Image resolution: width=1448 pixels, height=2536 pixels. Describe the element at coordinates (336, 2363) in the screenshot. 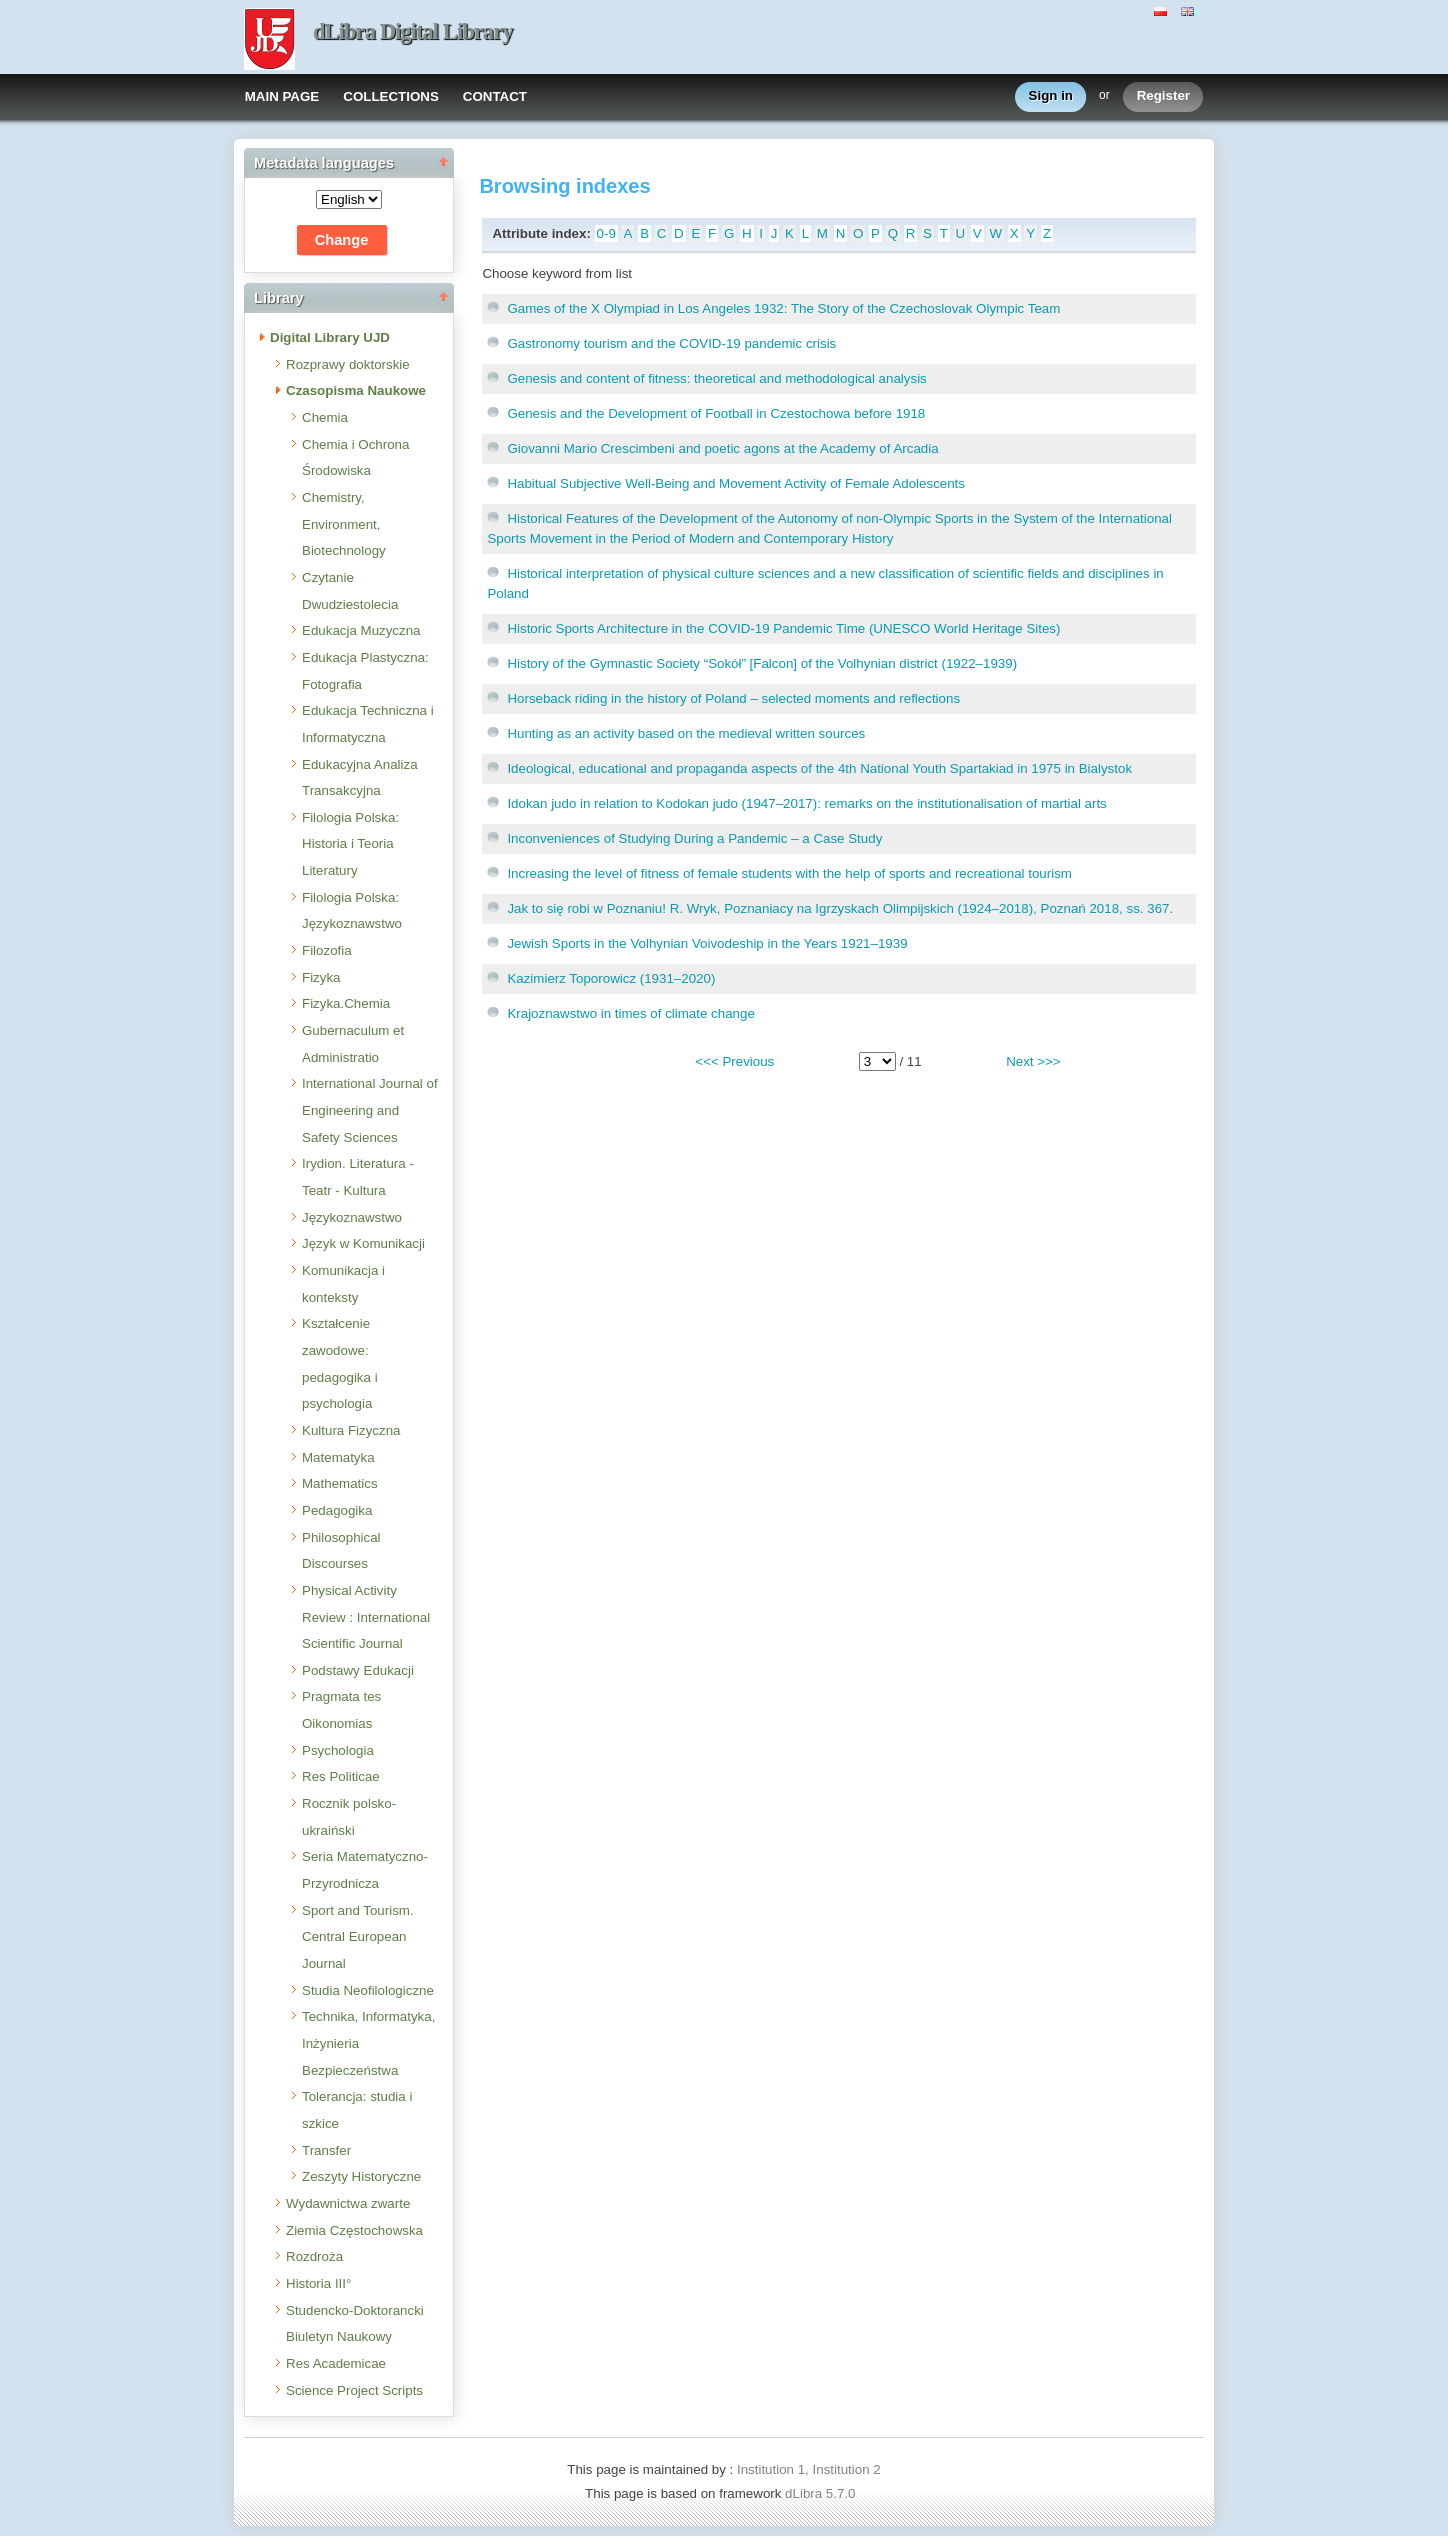

I see `Res Academicae` at that location.